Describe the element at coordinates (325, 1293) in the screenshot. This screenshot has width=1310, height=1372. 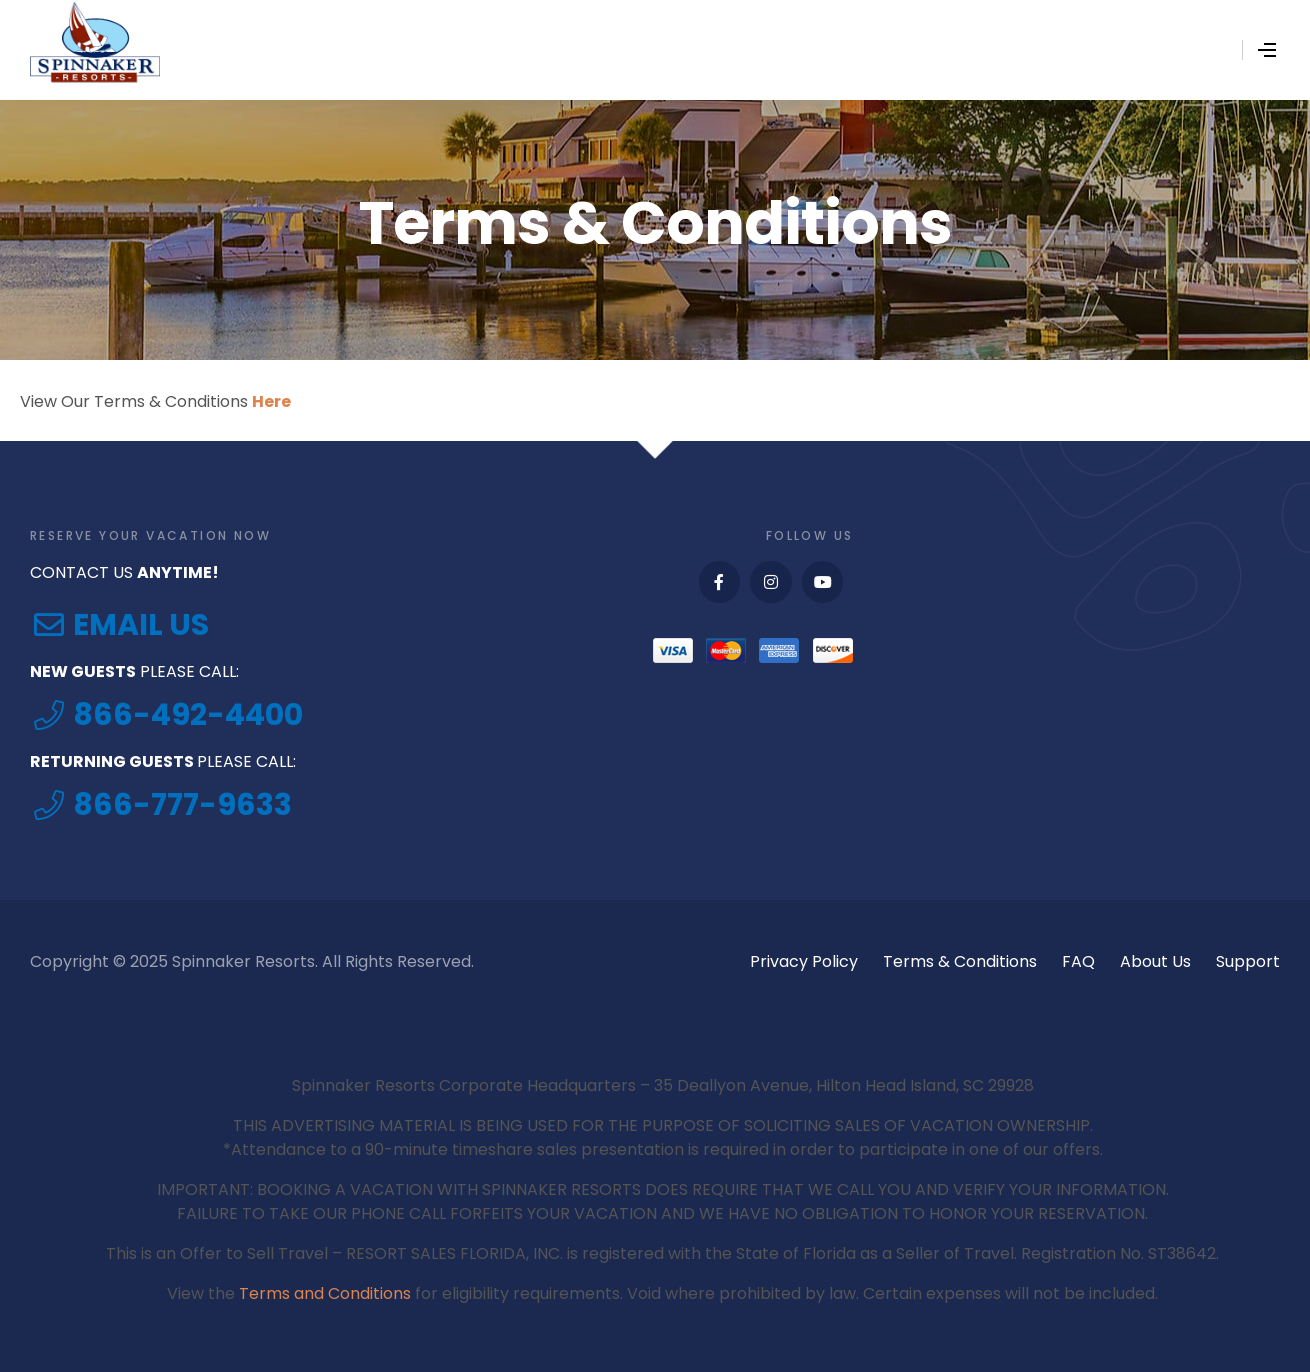
I see `Terms and Conditions` at that location.